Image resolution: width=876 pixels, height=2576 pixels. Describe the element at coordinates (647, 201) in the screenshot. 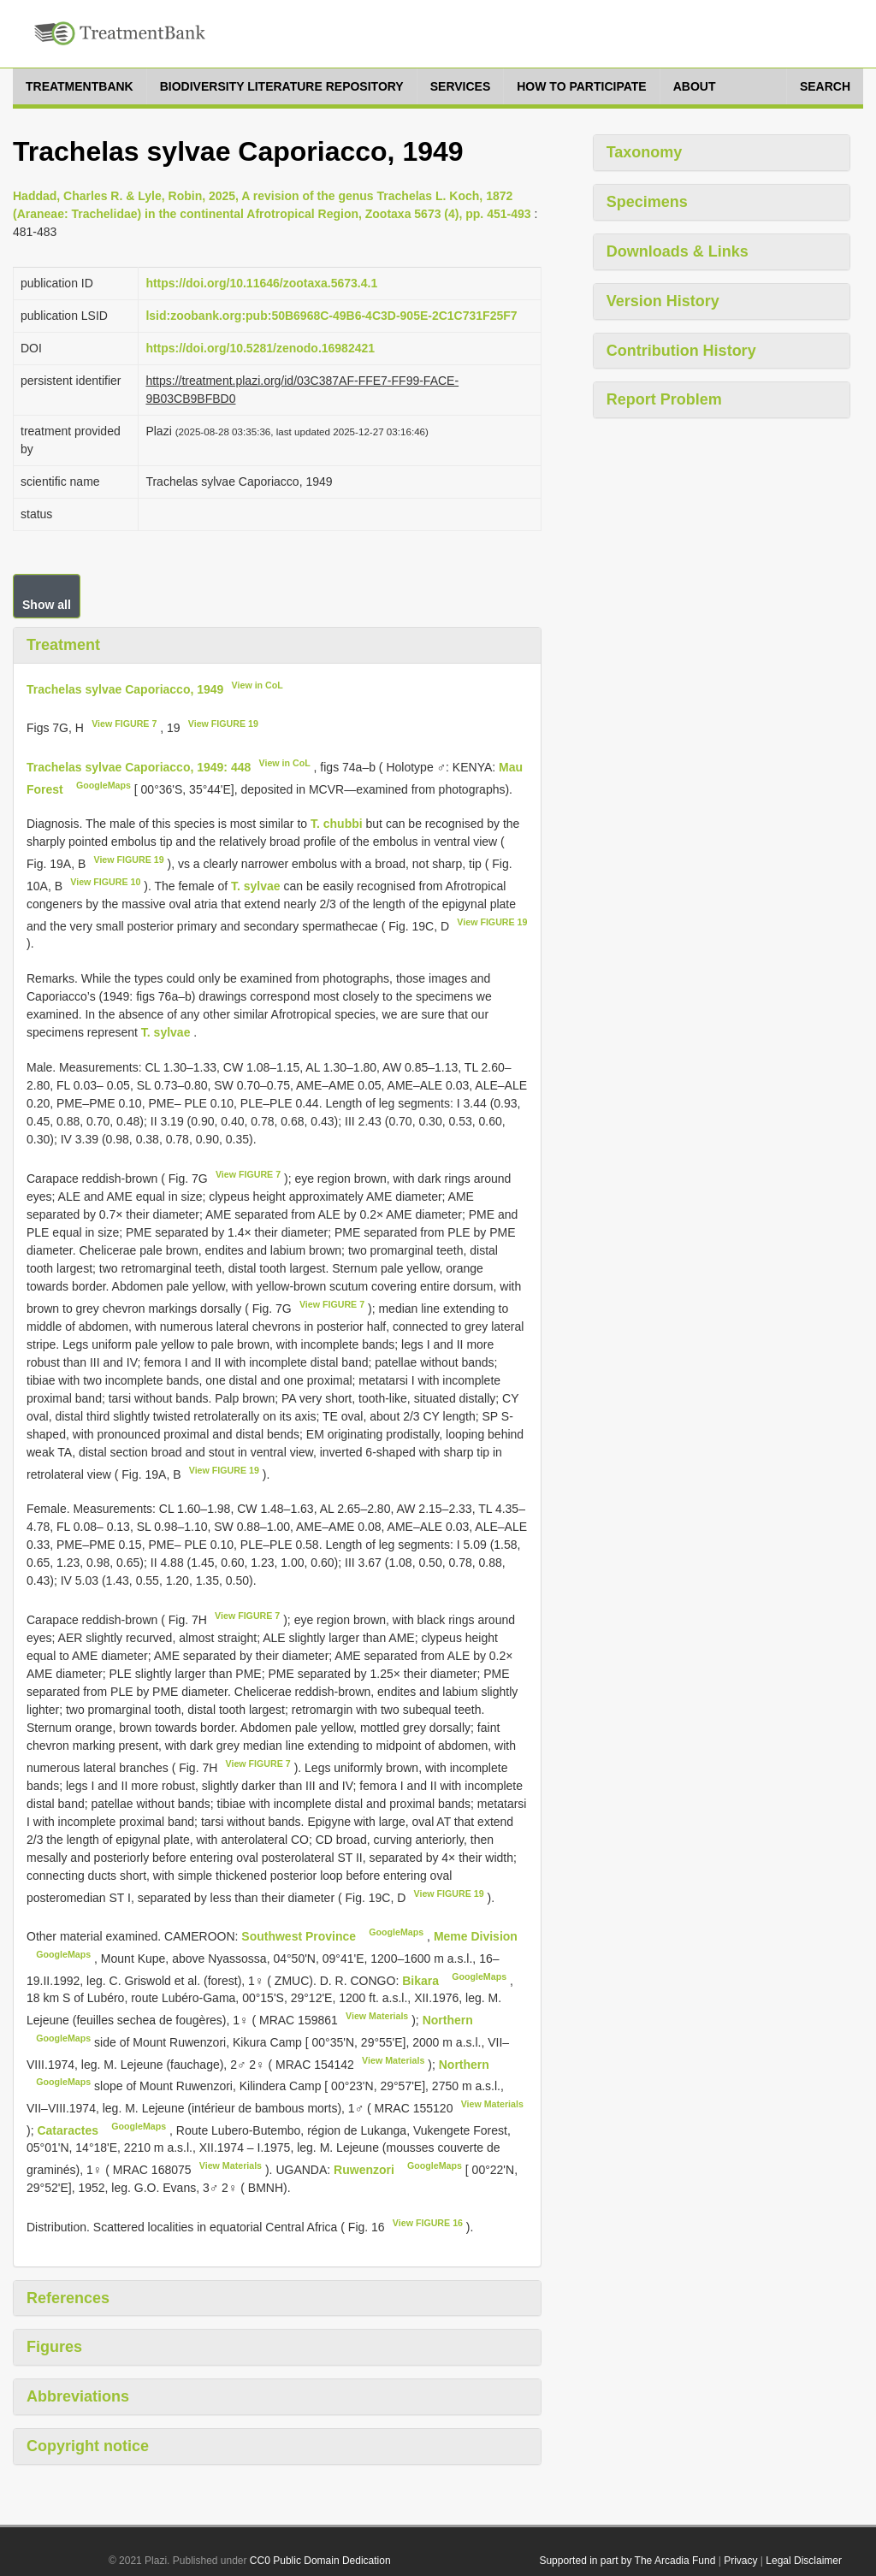

I see `Specimens` at that location.